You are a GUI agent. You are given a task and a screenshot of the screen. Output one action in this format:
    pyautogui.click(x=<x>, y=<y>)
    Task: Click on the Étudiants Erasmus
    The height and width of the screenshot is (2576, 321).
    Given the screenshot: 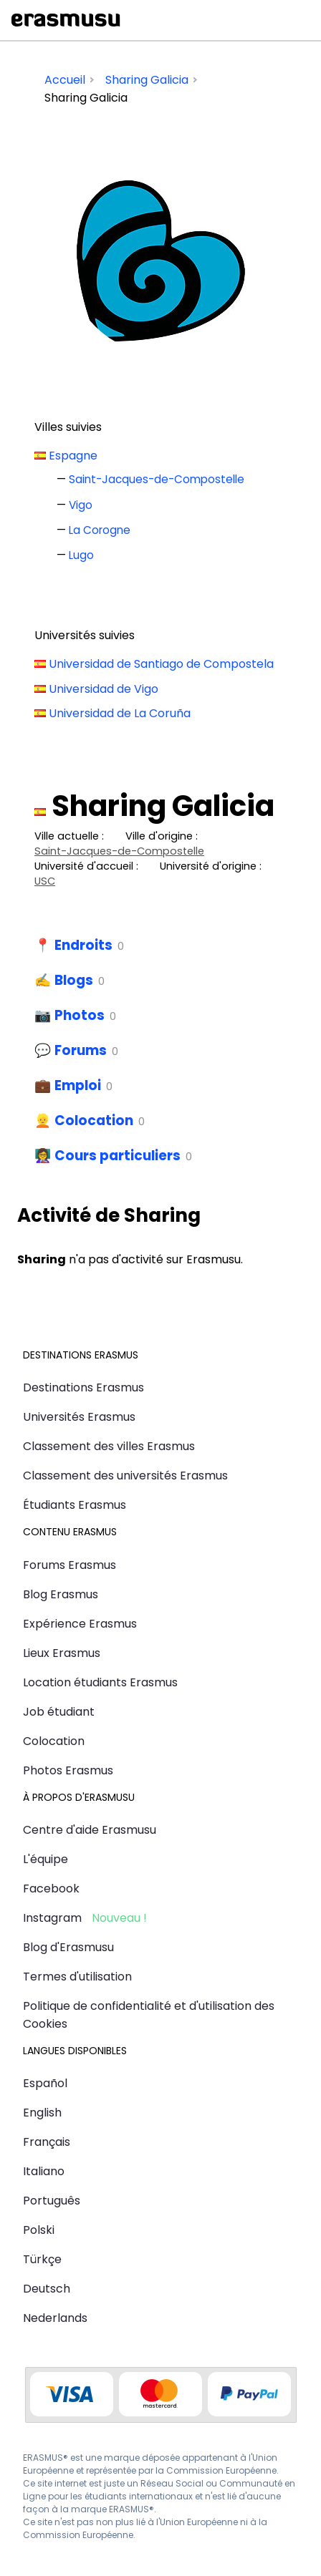 What is the action you would take?
    pyautogui.click(x=74, y=1505)
    